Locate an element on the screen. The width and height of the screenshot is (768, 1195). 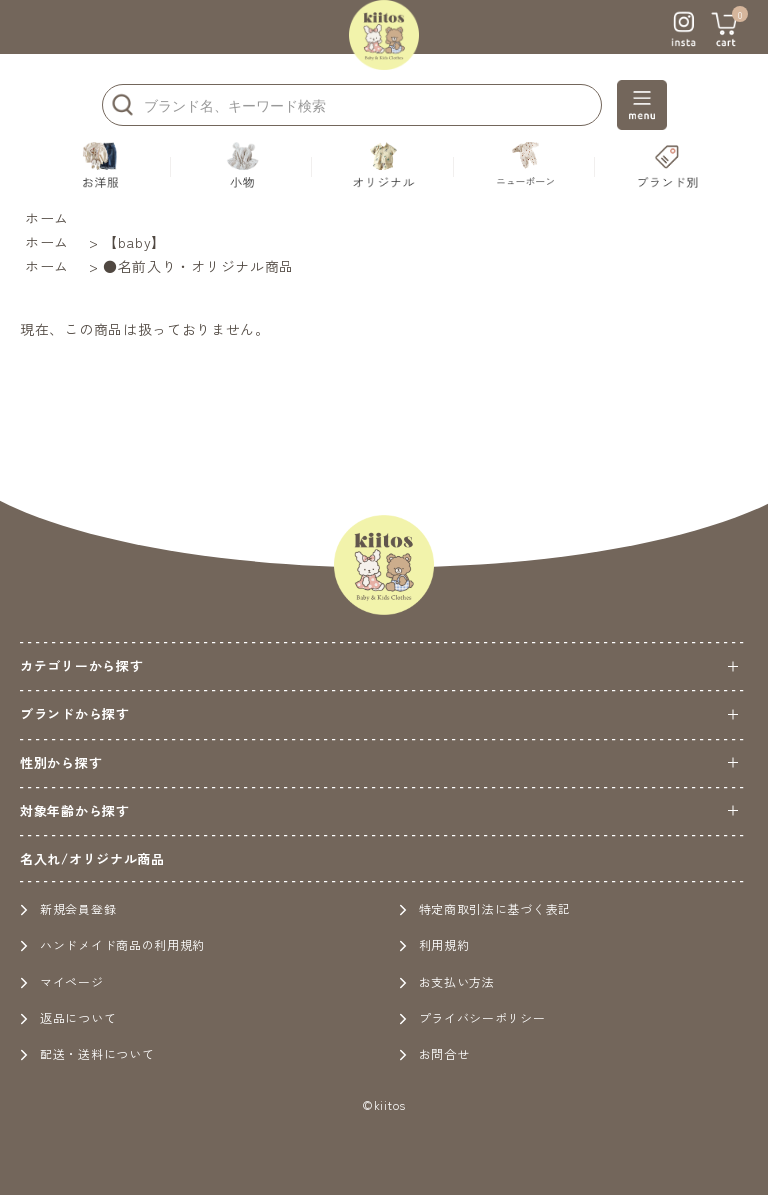
利用規約 is located at coordinates (434, 944).